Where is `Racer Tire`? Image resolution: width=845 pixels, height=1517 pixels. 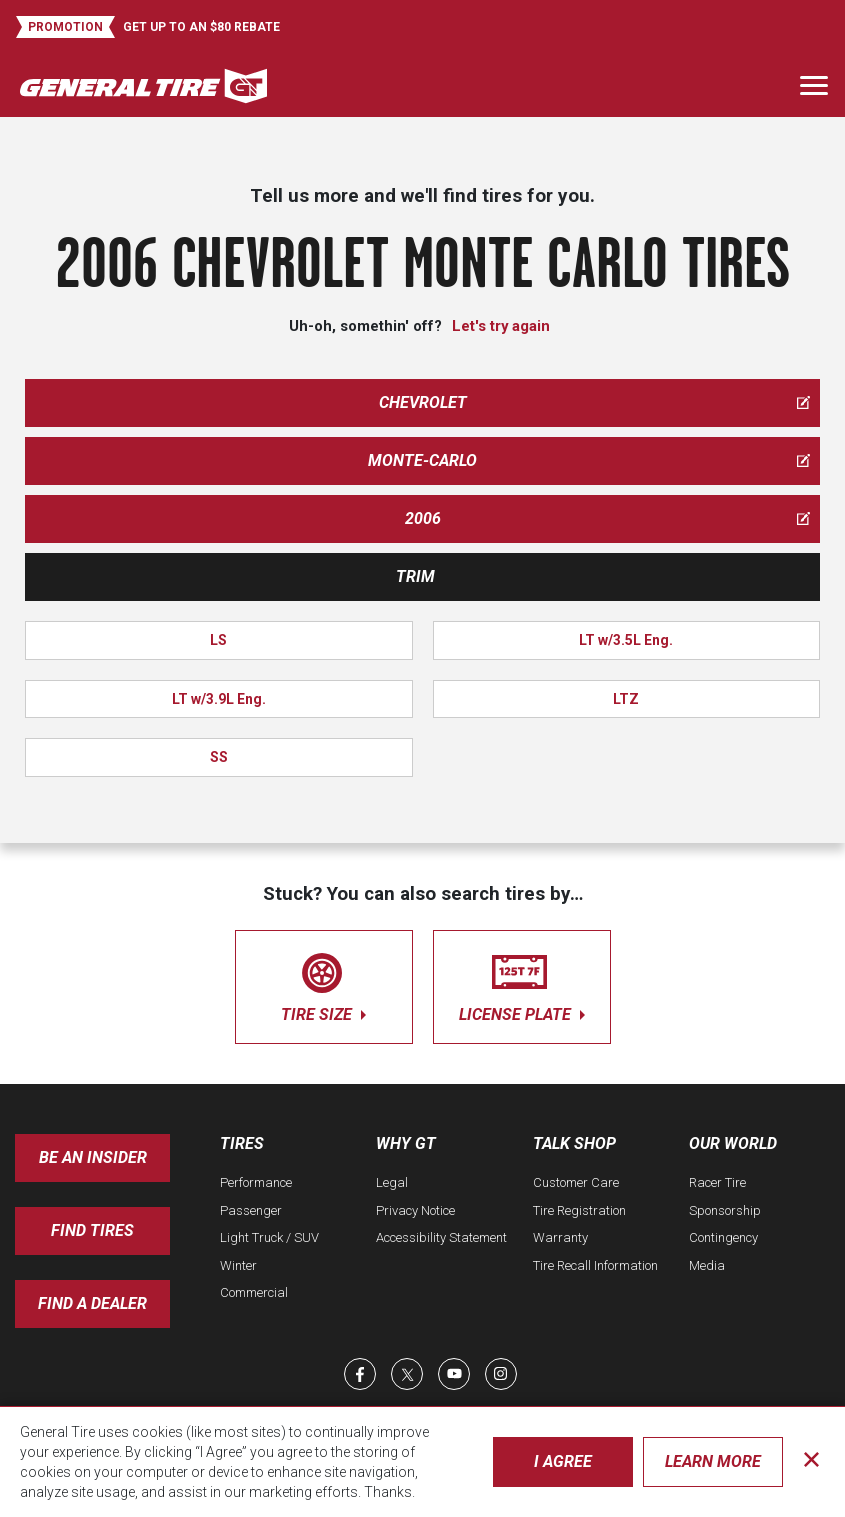 Racer Tire is located at coordinates (717, 1182).